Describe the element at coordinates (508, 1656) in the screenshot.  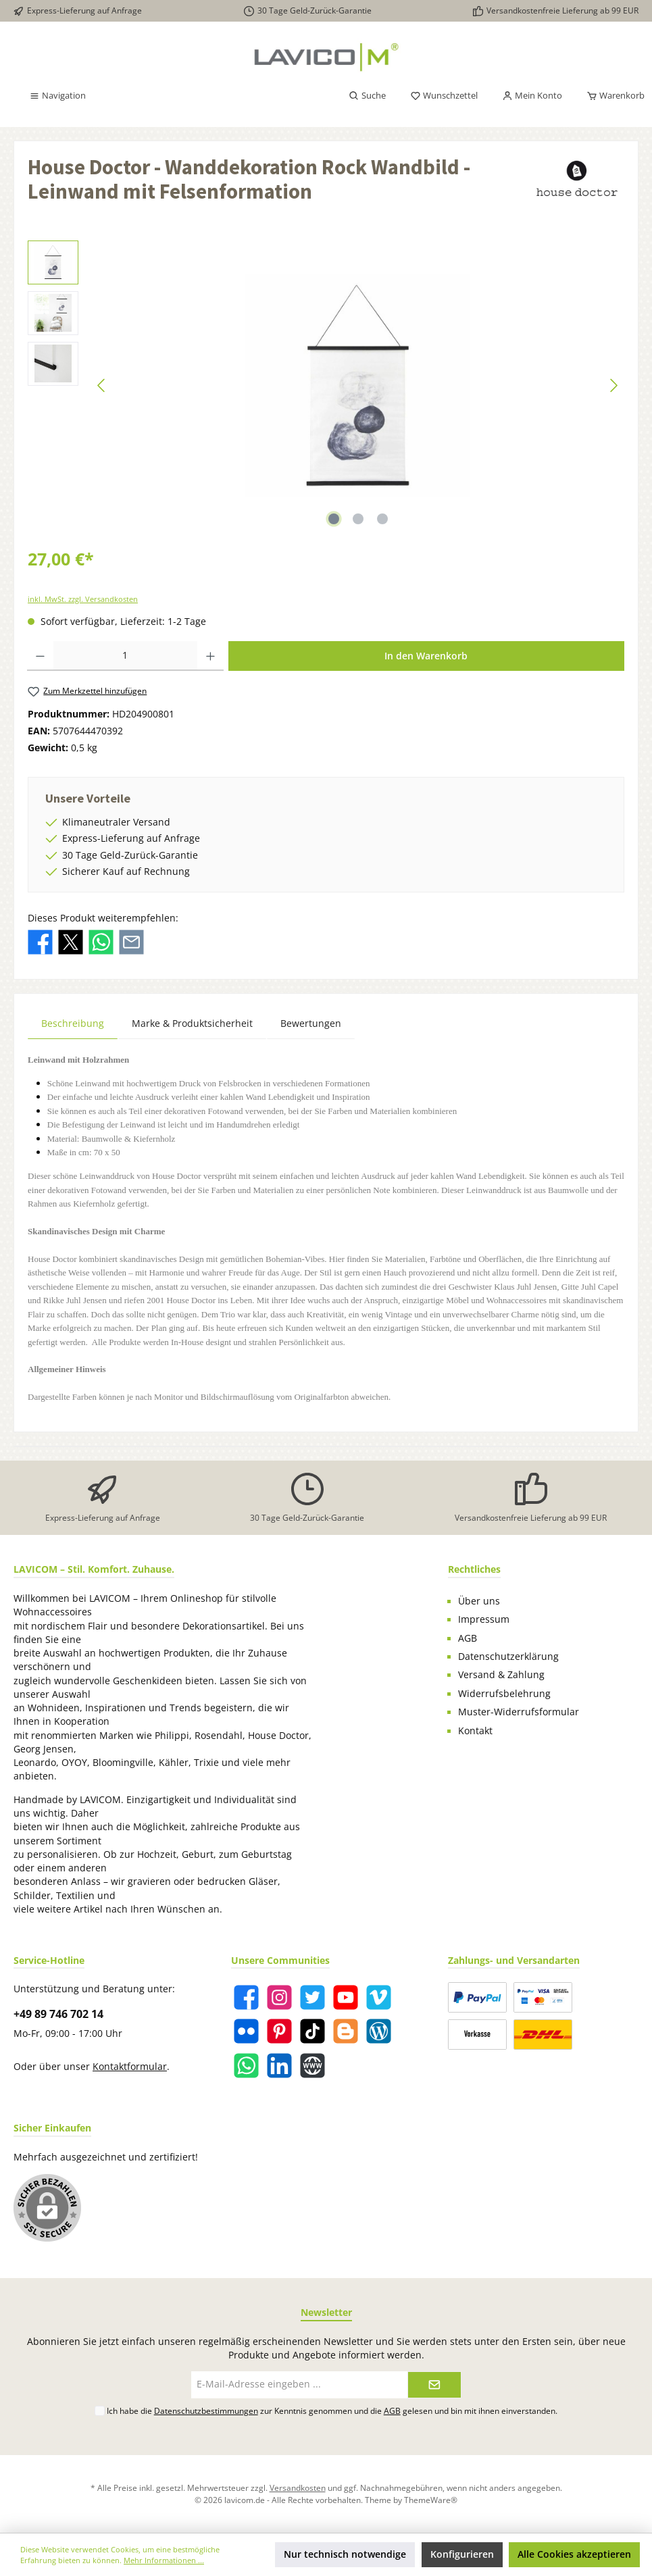
I see `Datenschutzerklärung` at that location.